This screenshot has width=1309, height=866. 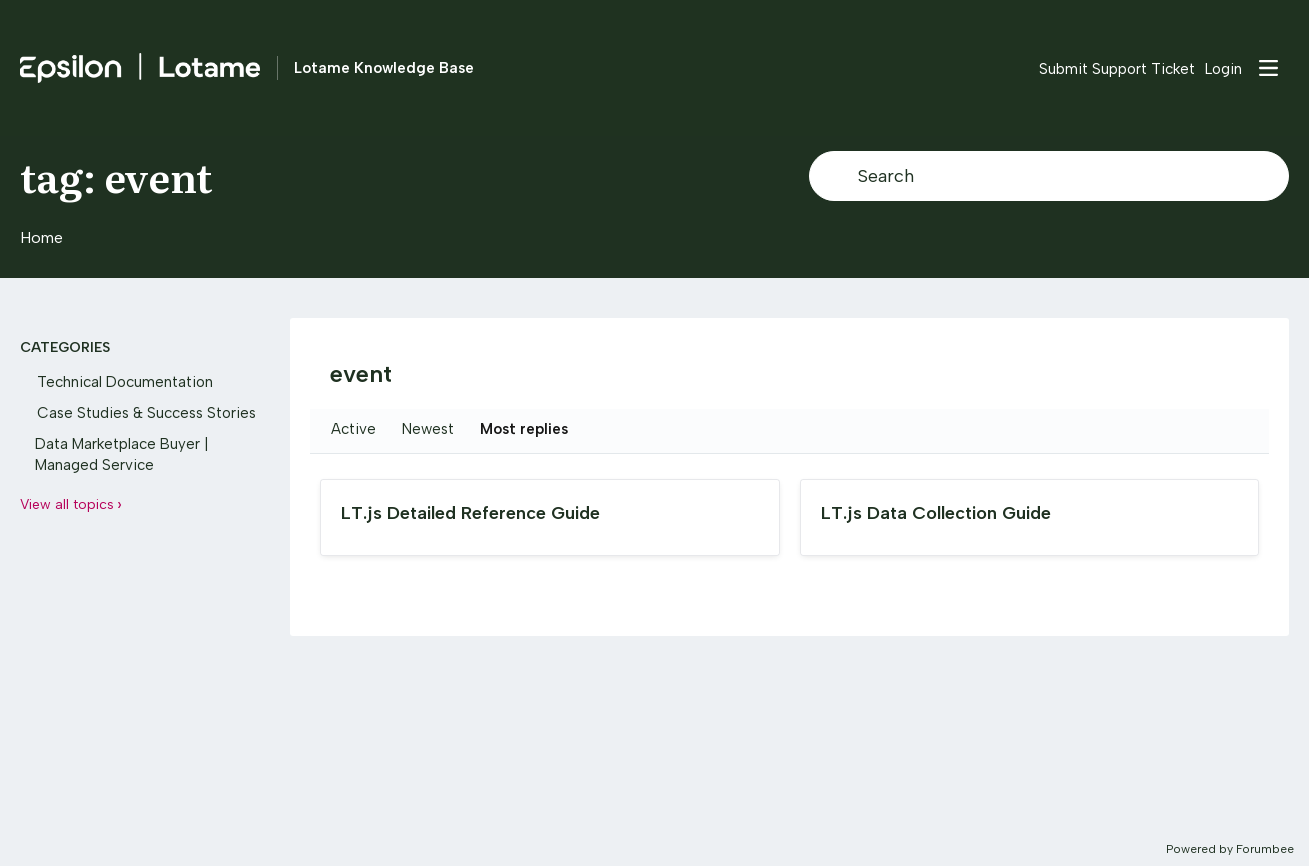 What do you see at coordinates (524, 429) in the screenshot?
I see `Most replies` at bounding box center [524, 429].